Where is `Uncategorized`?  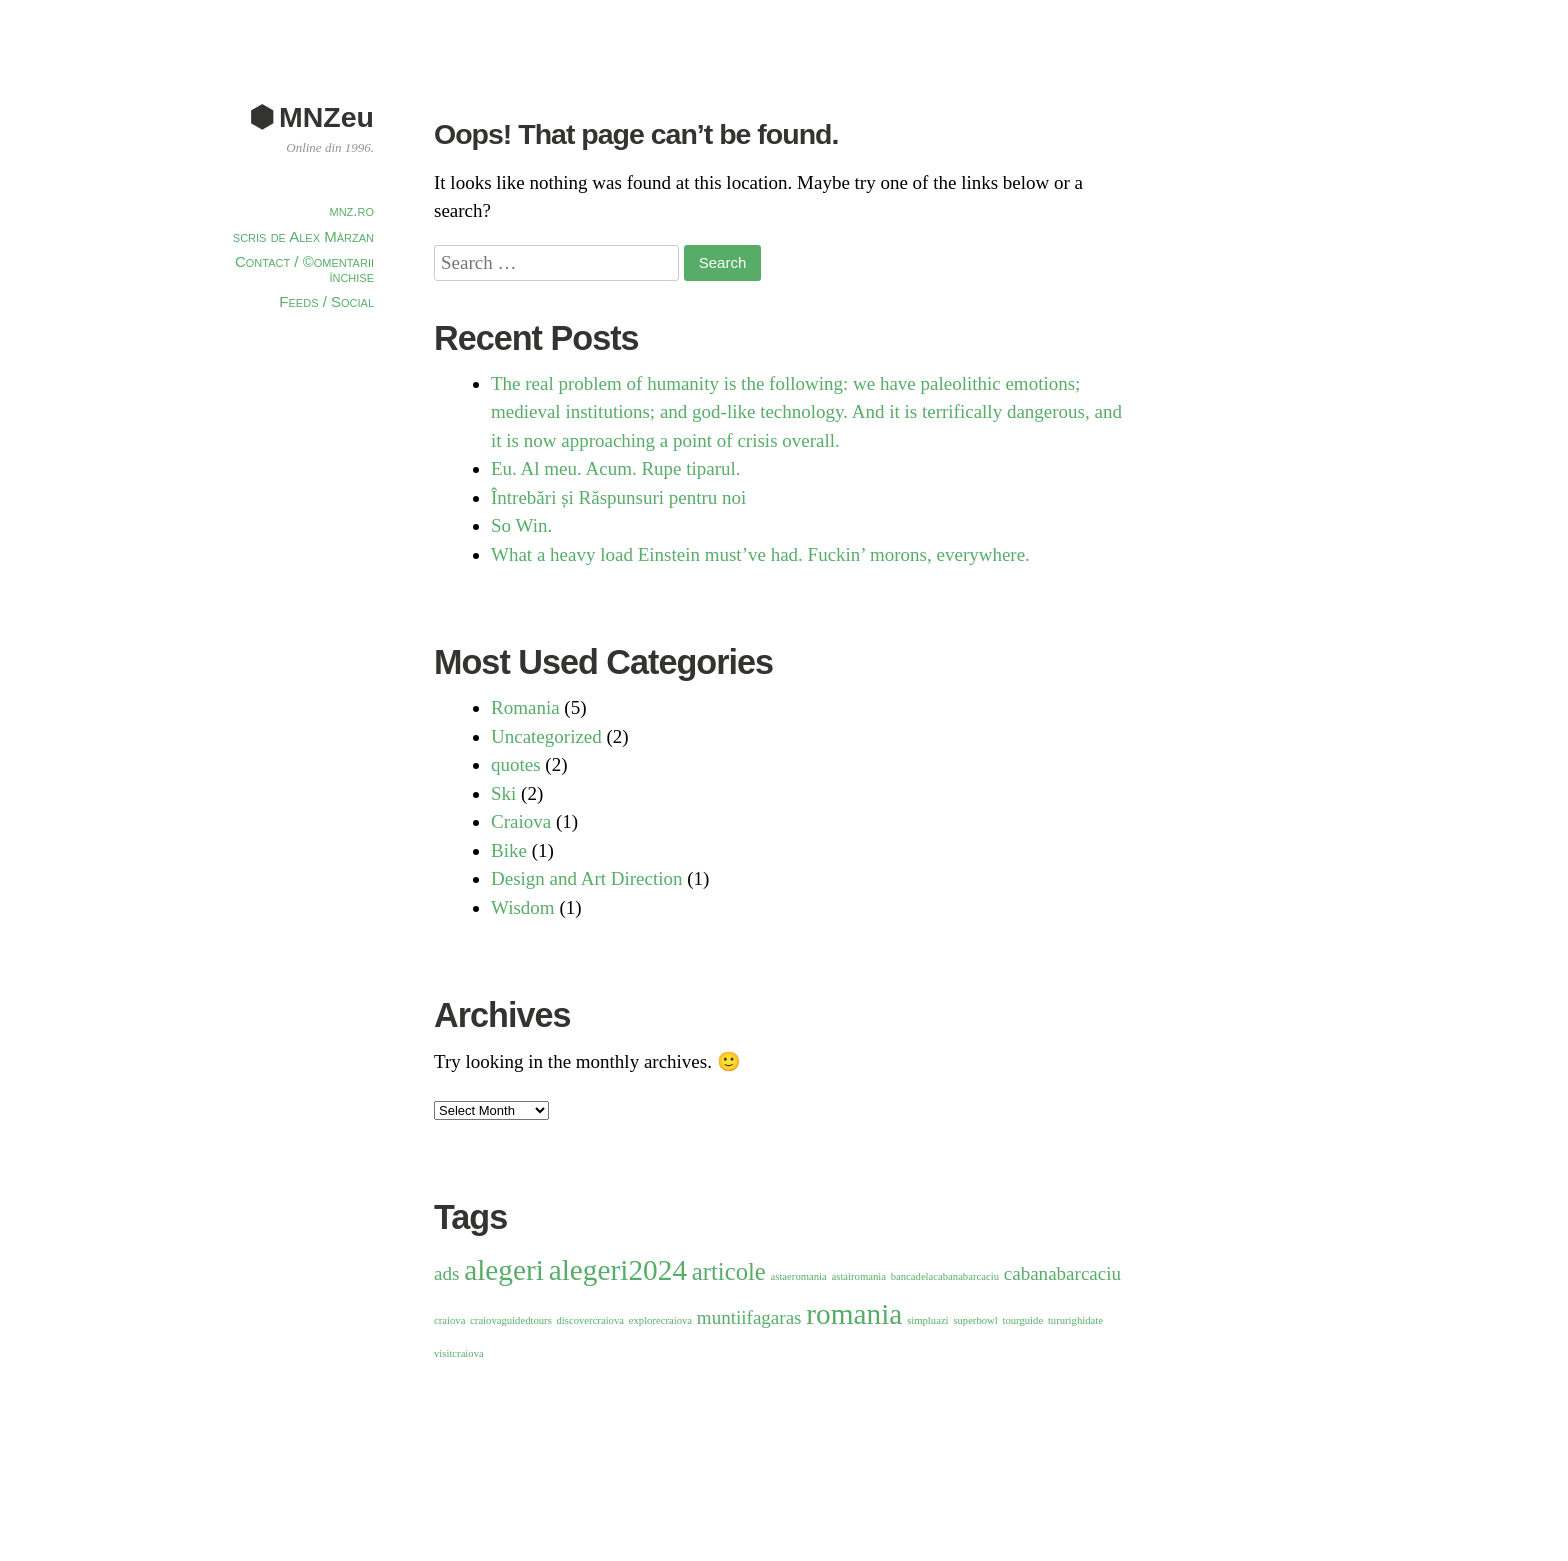
Uncategorized is located at coordinates (546, 736).